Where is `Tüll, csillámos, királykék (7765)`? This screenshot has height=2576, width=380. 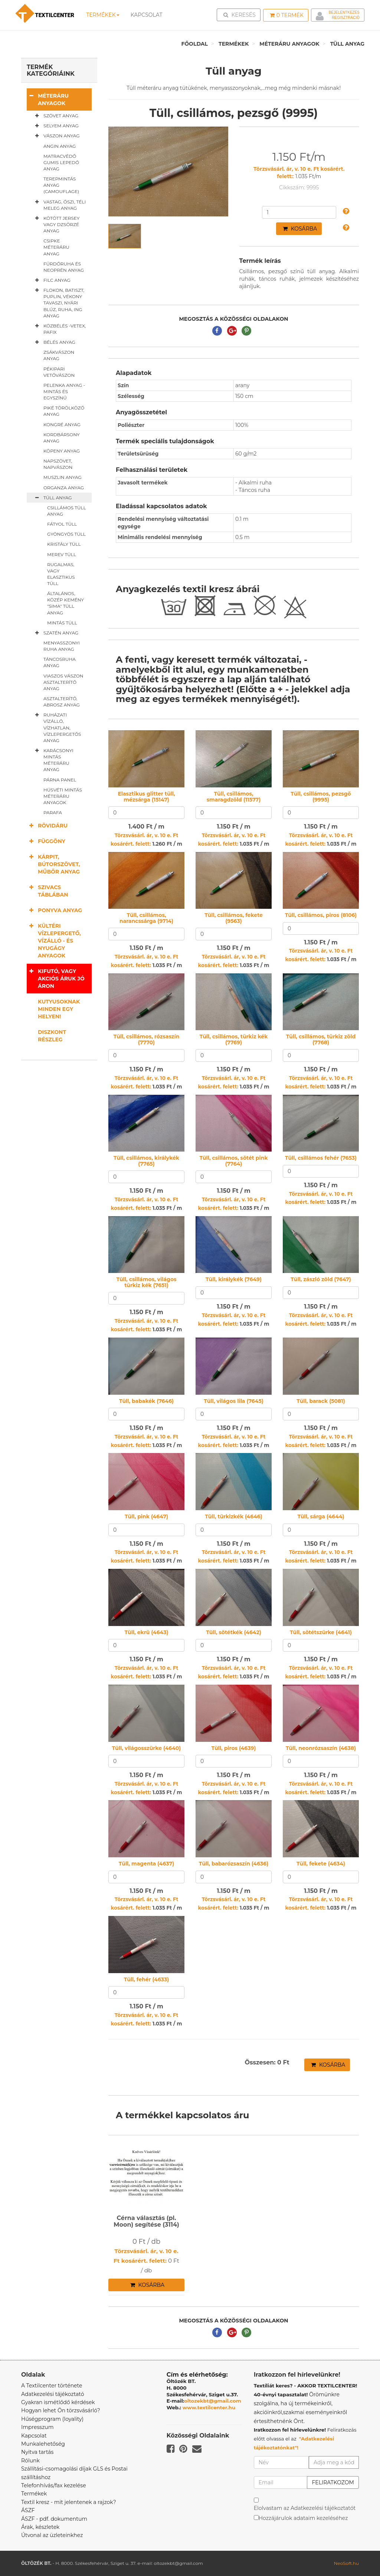
Tüll, csillámos, királykék (7765) is located at coordinates (146, 1161).